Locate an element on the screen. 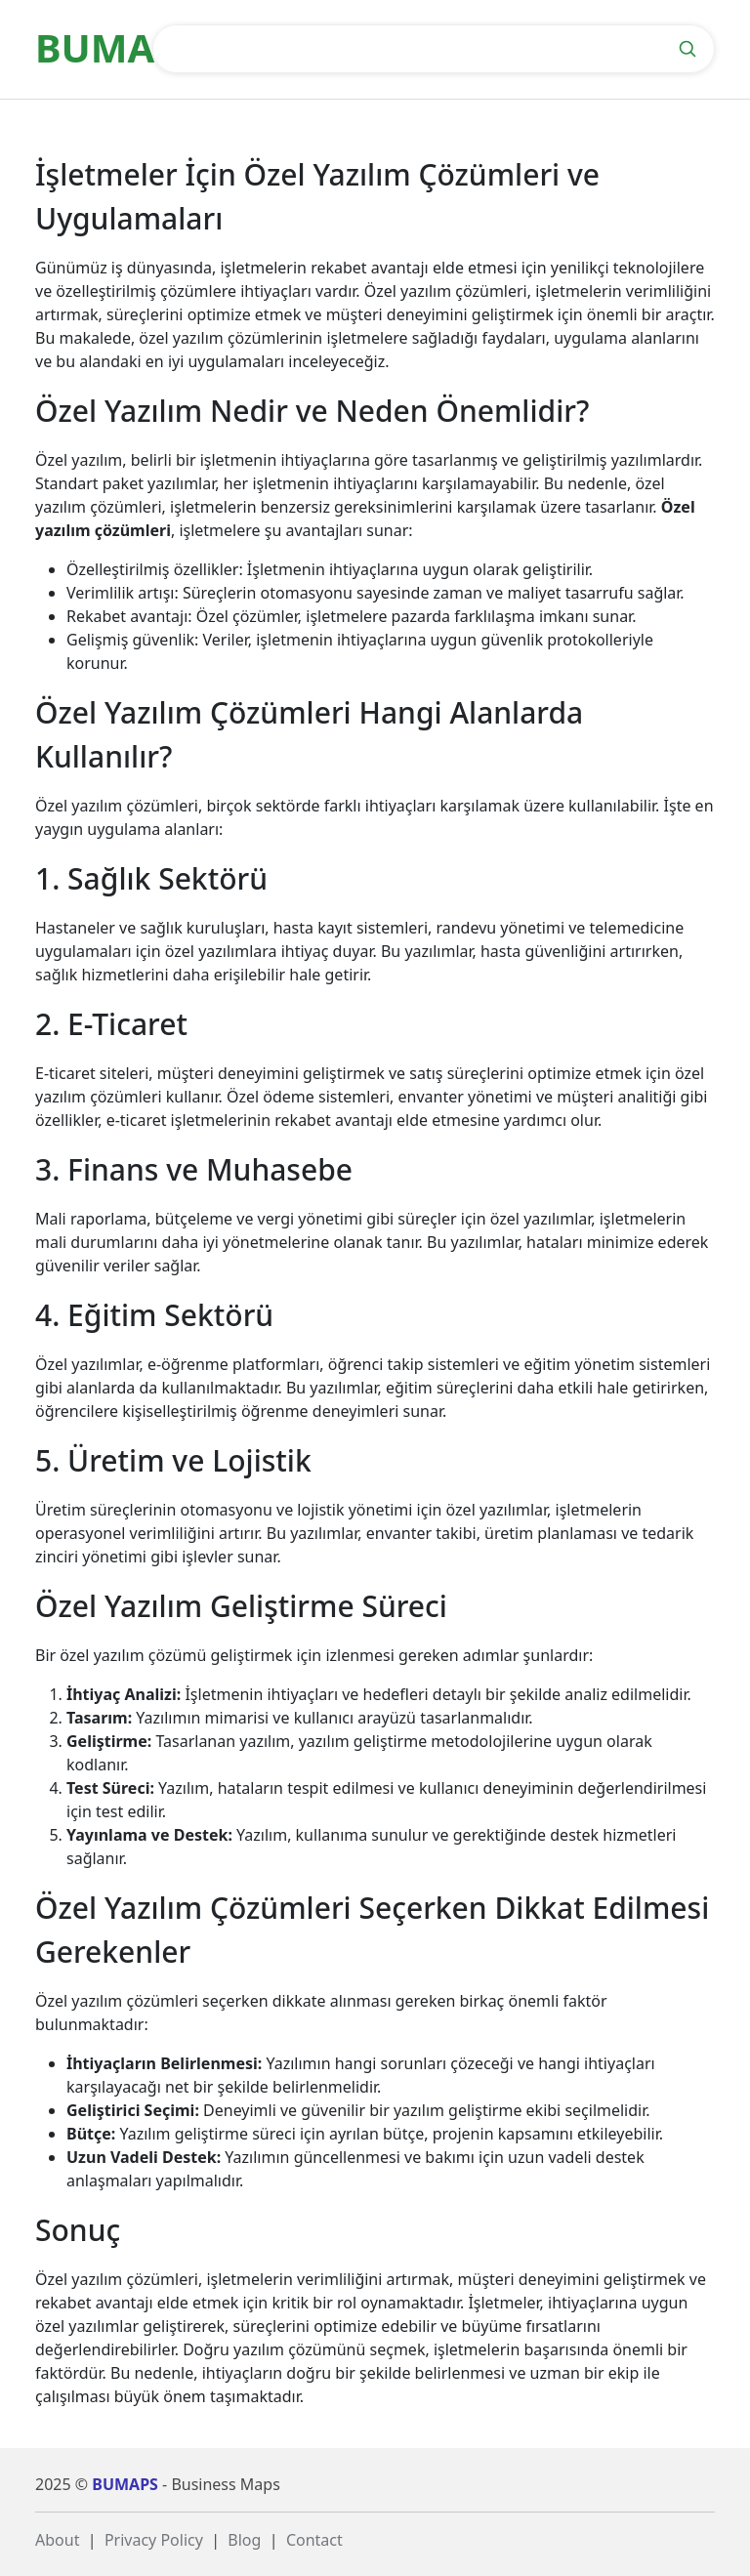 The width and height of the screenshot is (750, 2576). About is located at coordinates (57, 2540).